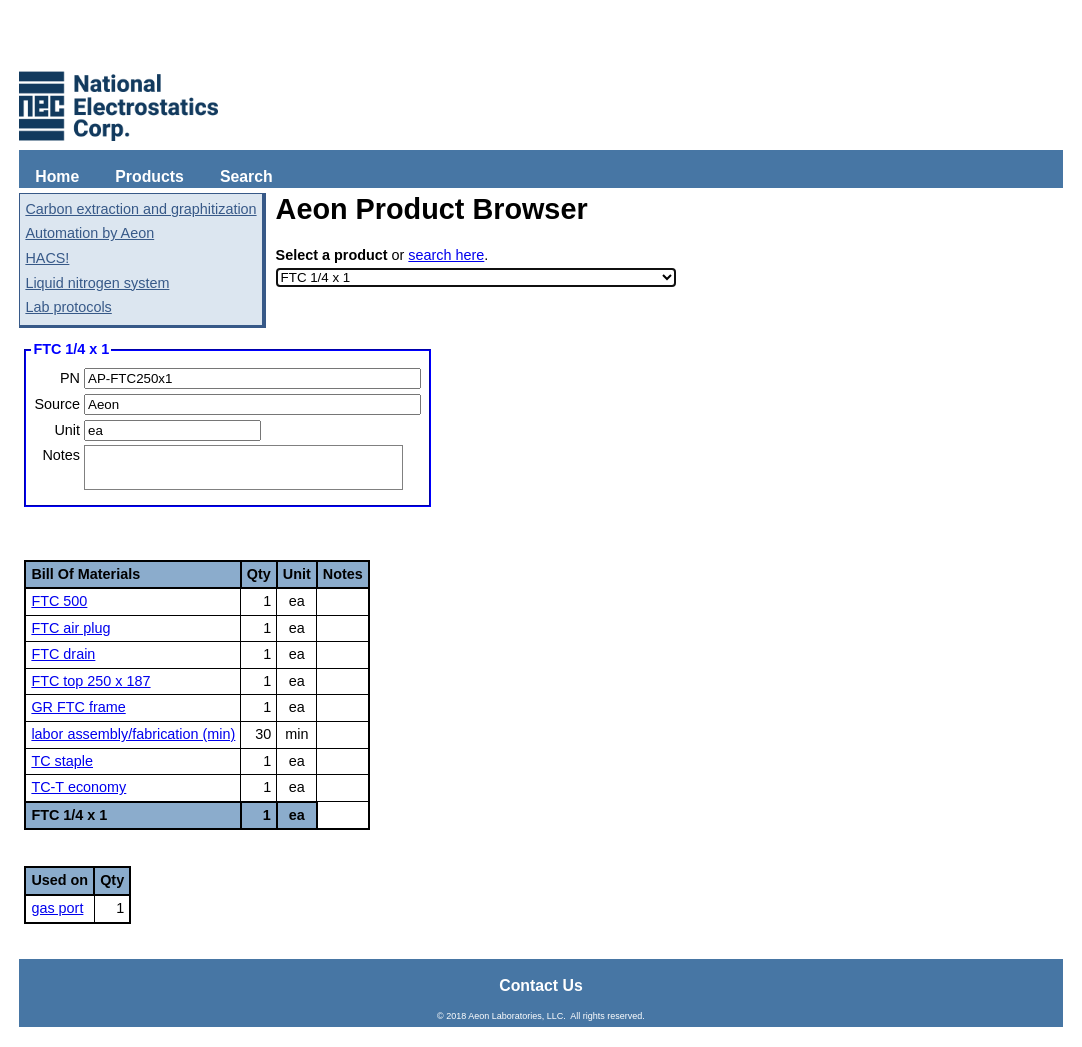 This screenshot has width=1082, height=1047. What do you see at coordinates (57, 176) in the screenshot?
I see `Home` at bounding box center [57, 176].